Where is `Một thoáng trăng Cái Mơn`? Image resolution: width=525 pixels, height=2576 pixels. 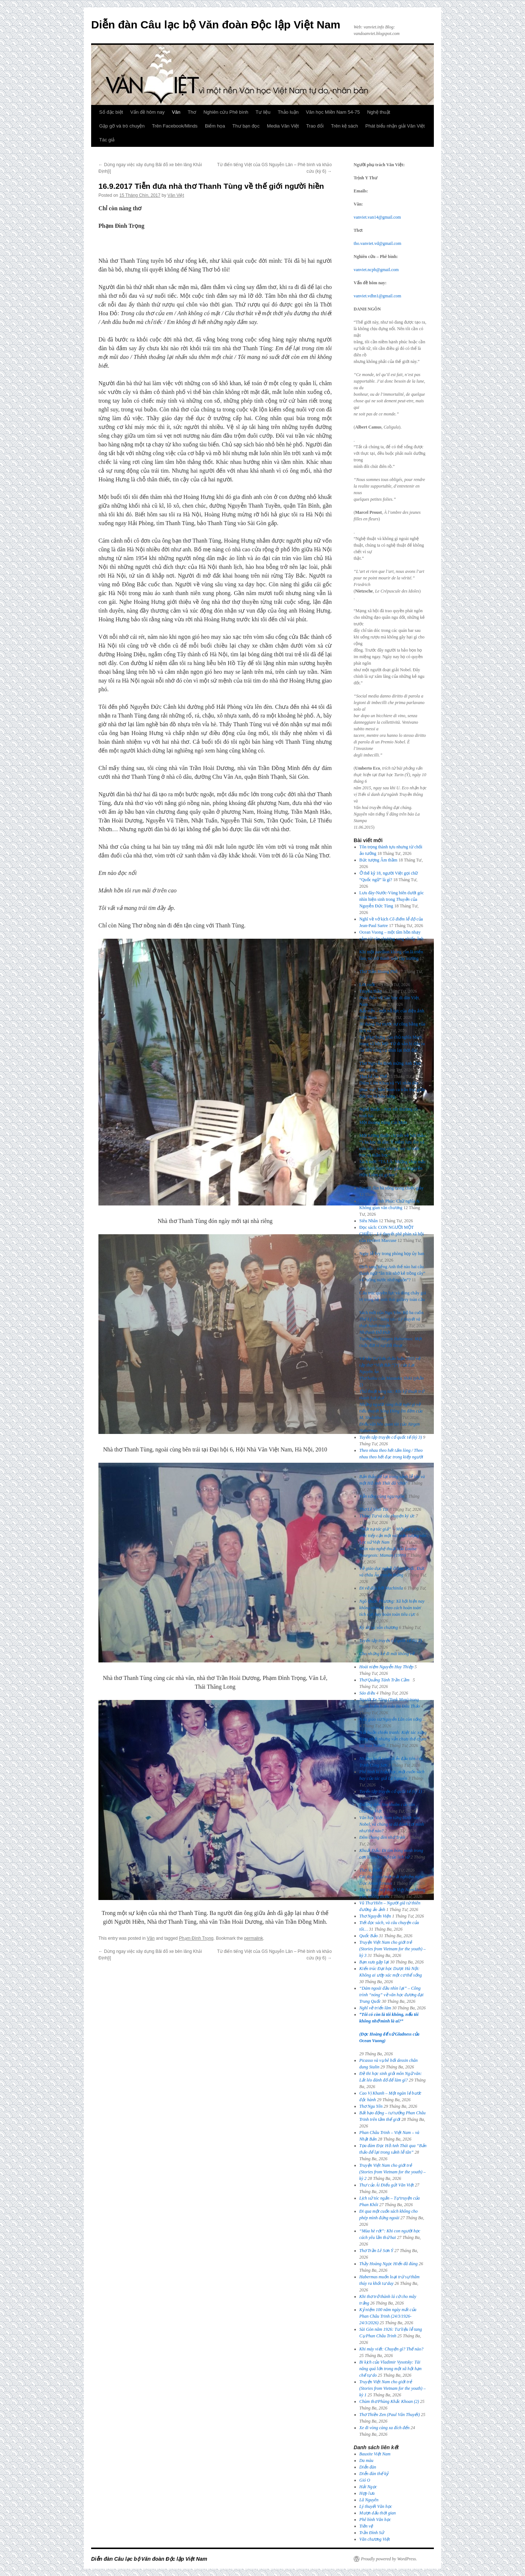
Một thoáng trăng Cái Mơn is located at coordinates (383, 1122).